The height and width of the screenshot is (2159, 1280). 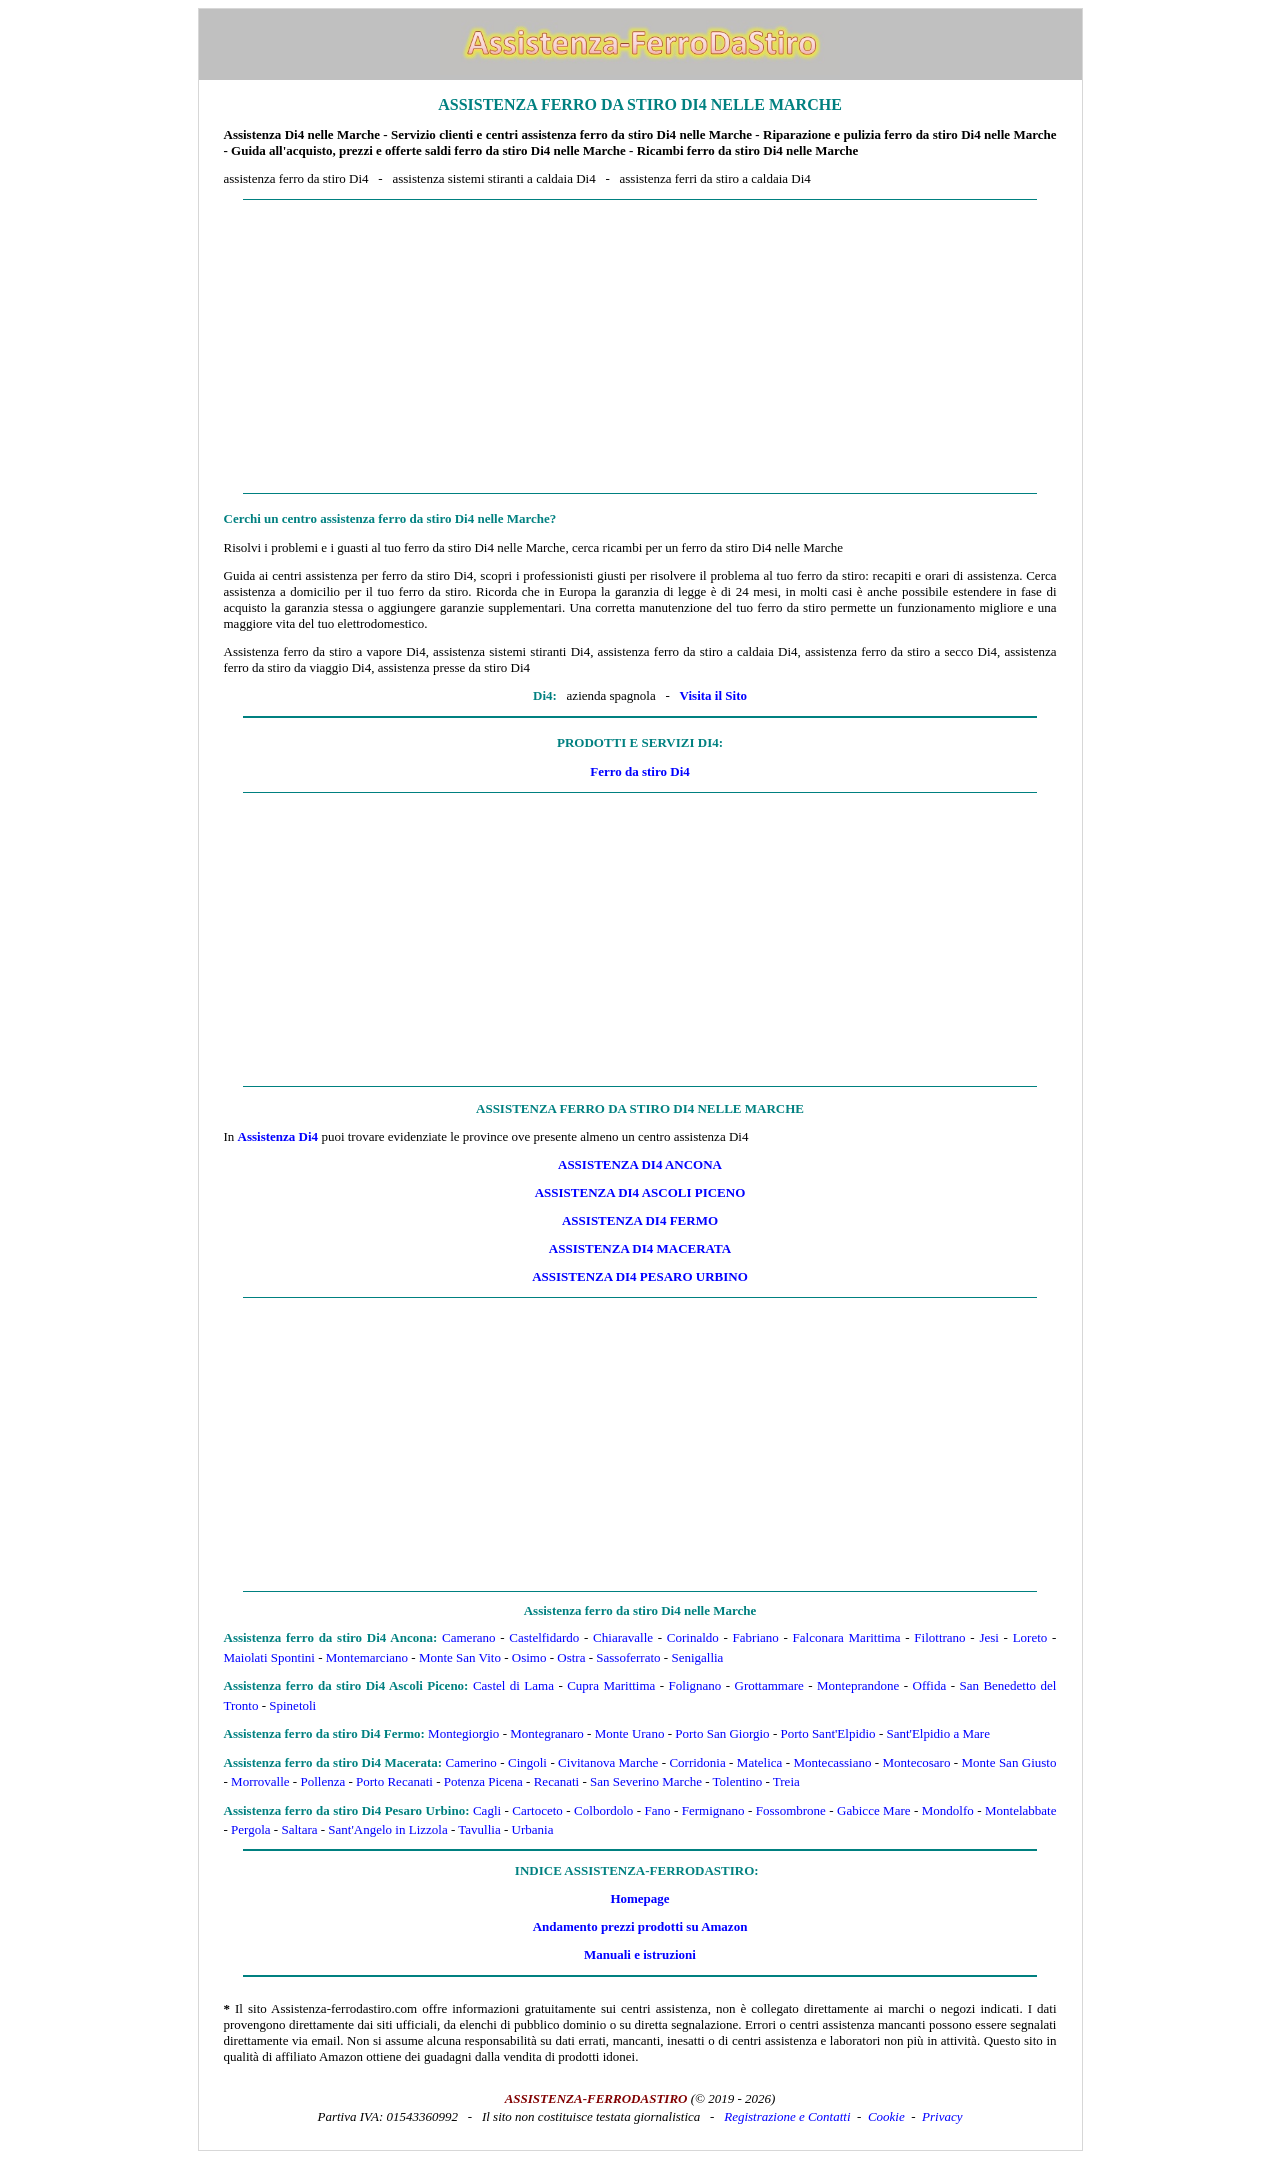 I want to click on Fabriano, so click(x=756, y=1637).